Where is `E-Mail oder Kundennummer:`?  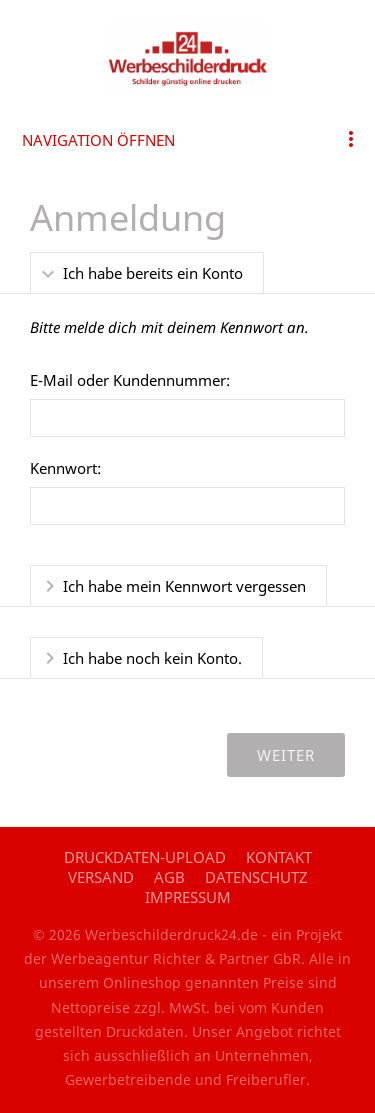 E-Mail oder Kundennummer: is located at coordinates (130, 380).